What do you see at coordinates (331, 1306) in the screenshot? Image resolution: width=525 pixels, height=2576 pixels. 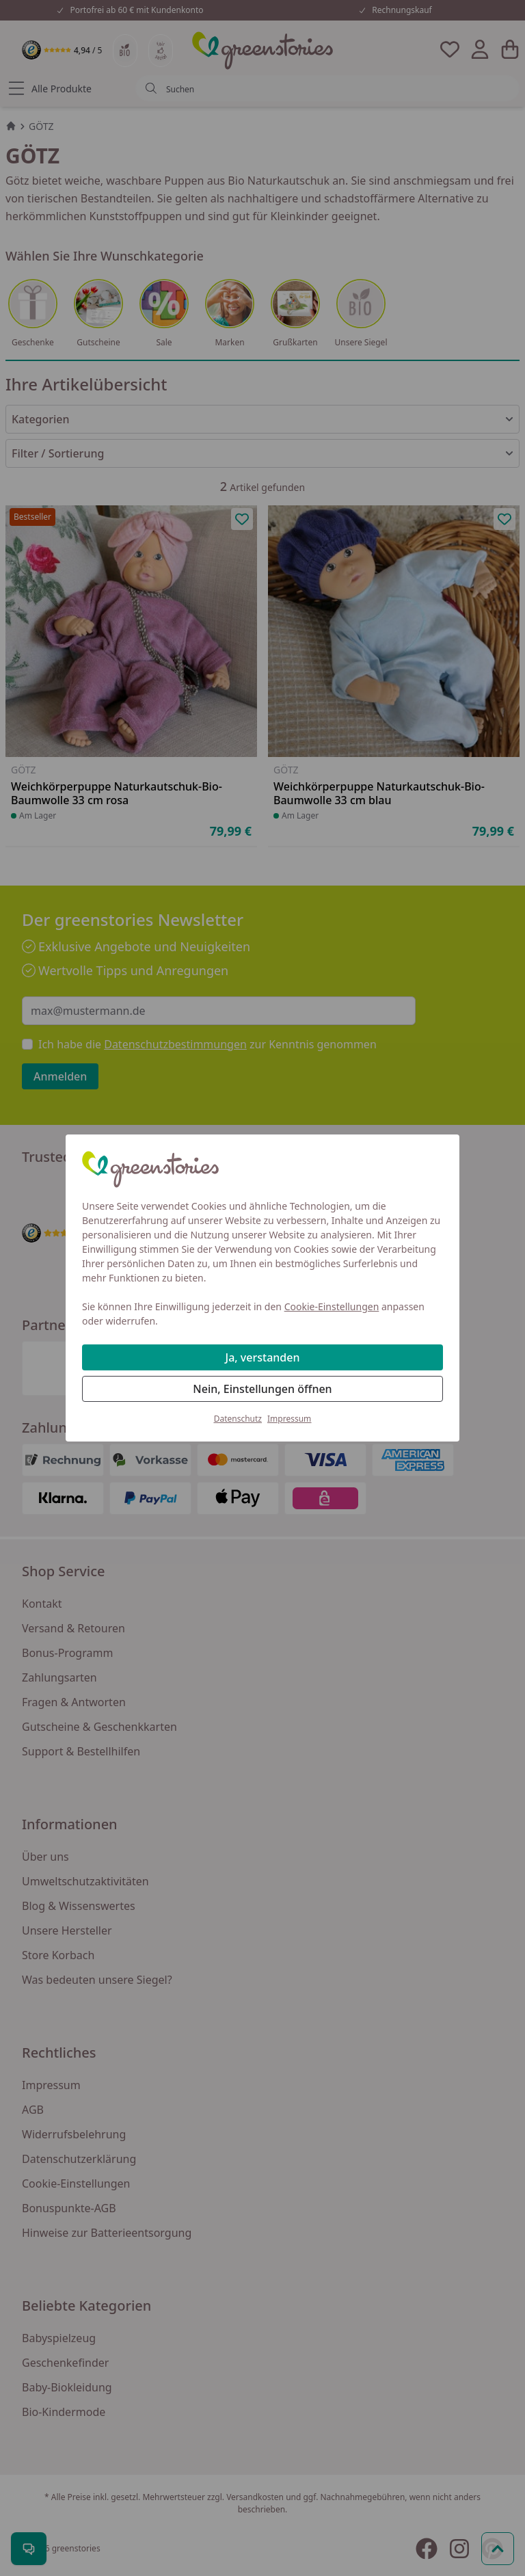 I see `Cookie-Einstellungen` at bounding box center [331, 1306].